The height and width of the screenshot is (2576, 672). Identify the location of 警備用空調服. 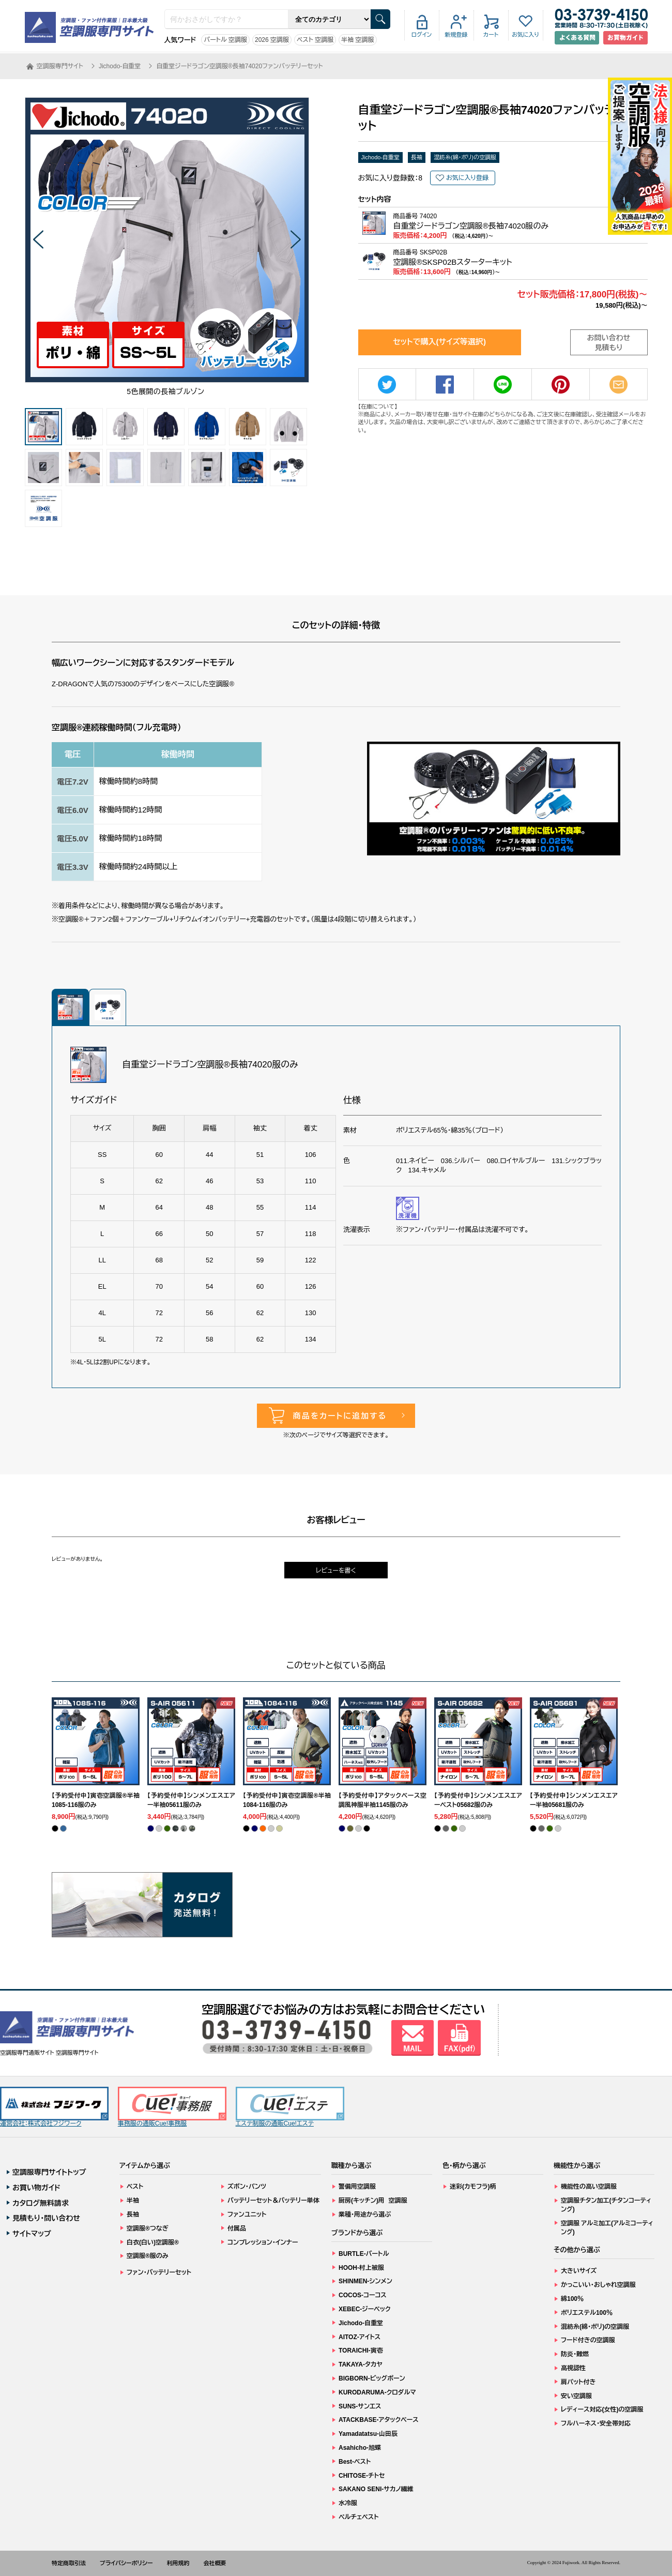
(357, 2186).